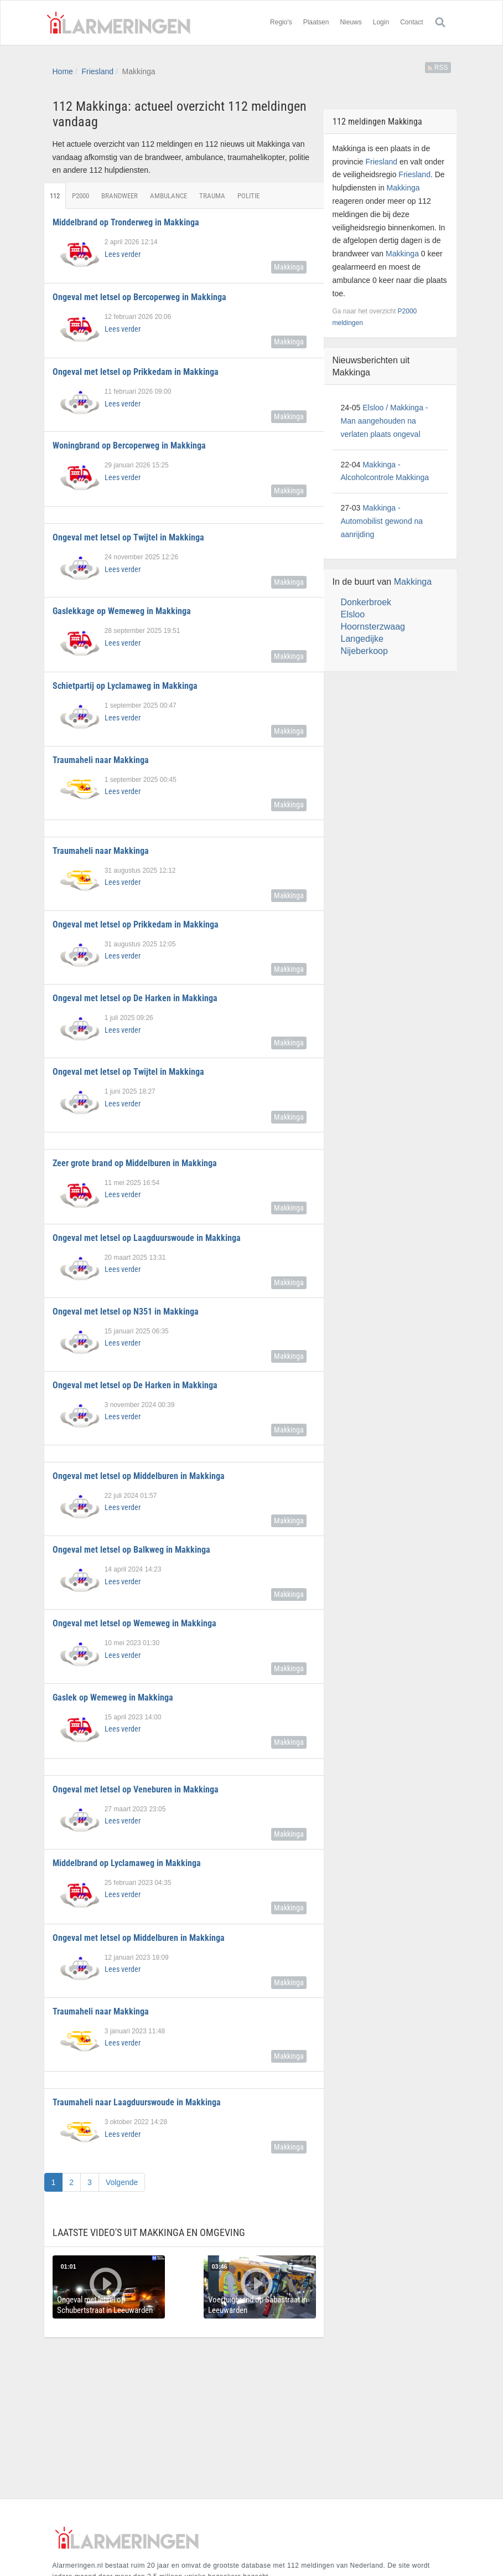  I want to click on Makkinga, so click(289, 266).